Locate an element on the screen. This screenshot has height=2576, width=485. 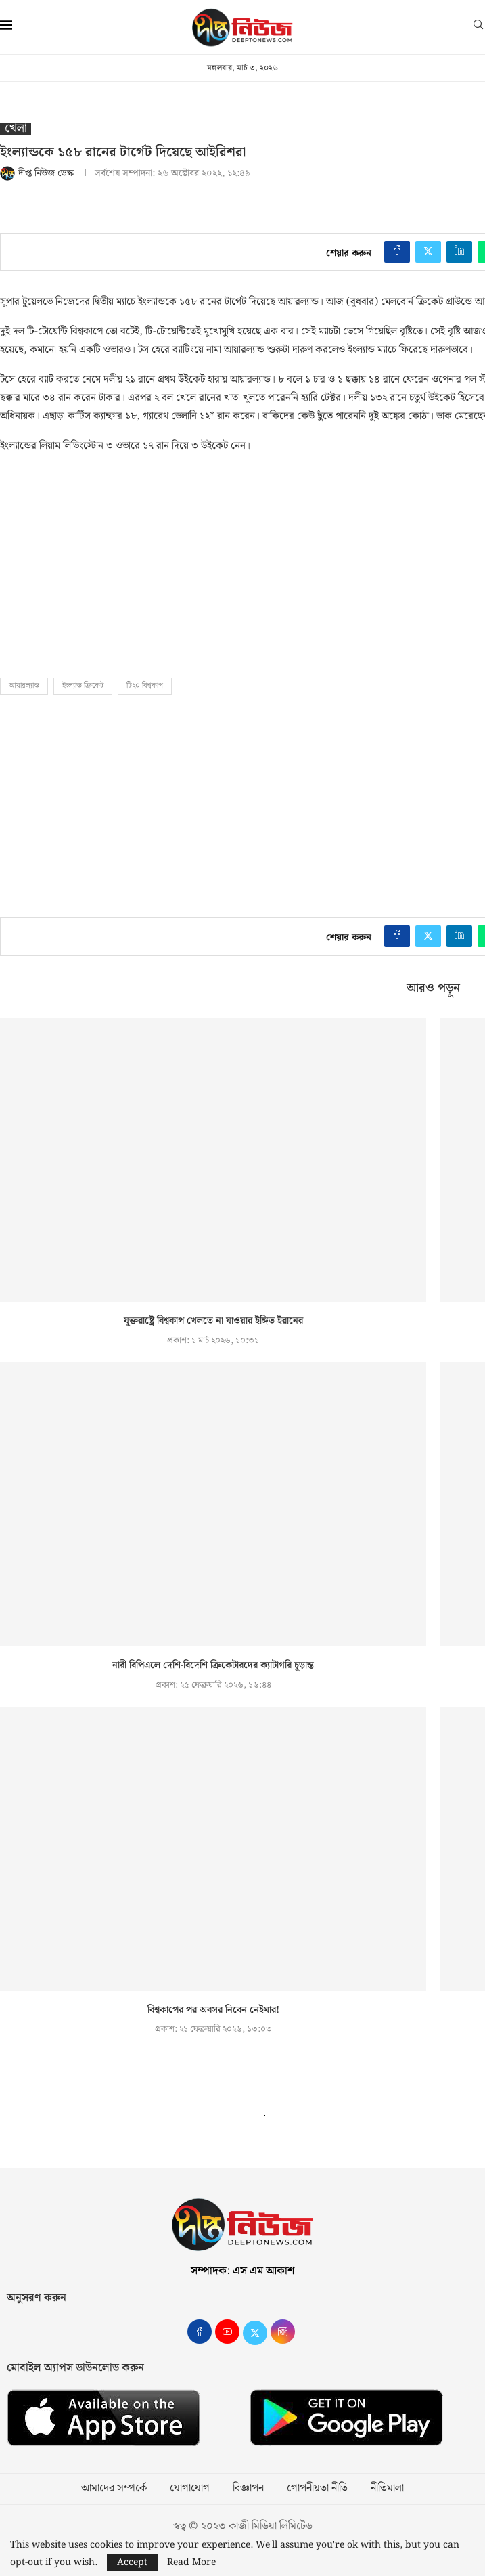
আয়ারল্যান্ড is located at coordinates (24, 686).